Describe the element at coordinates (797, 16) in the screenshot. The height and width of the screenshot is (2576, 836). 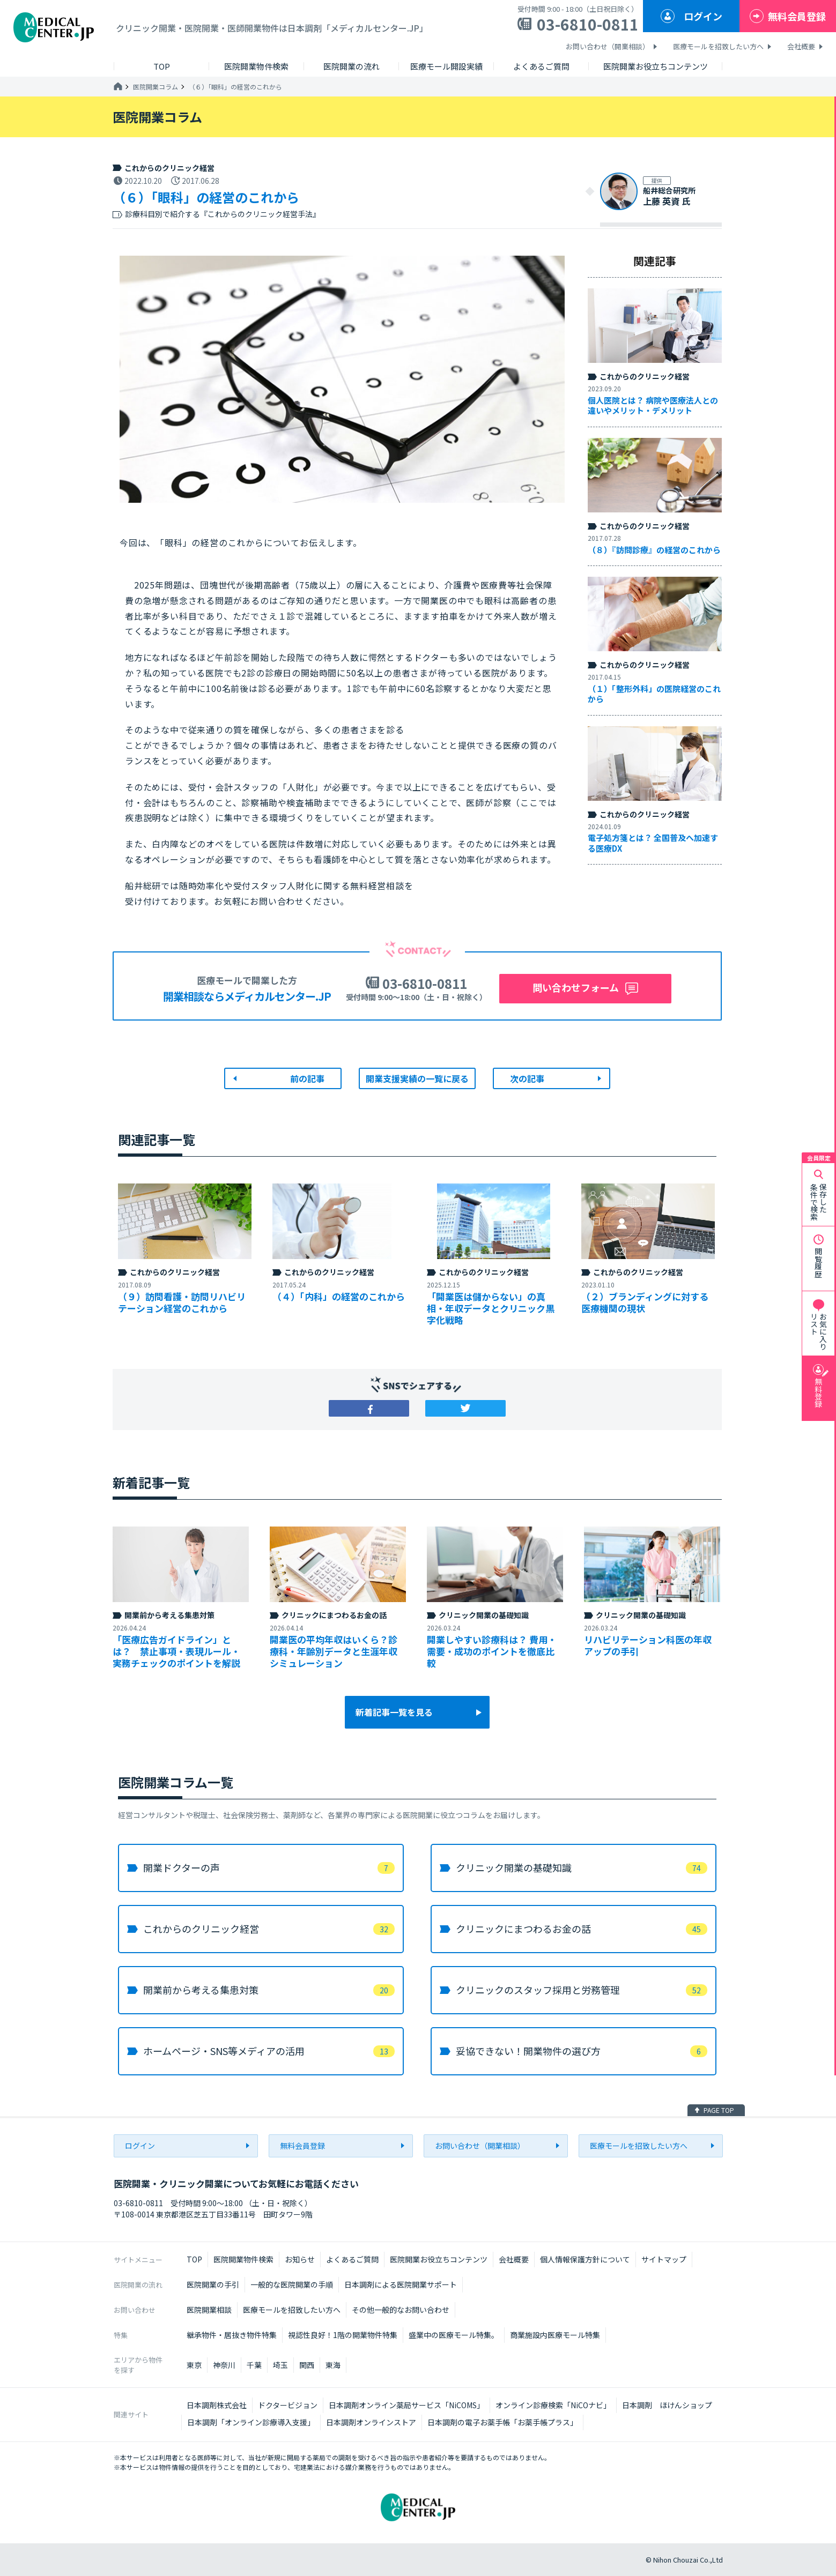
I see `無料会員登録` at that location.